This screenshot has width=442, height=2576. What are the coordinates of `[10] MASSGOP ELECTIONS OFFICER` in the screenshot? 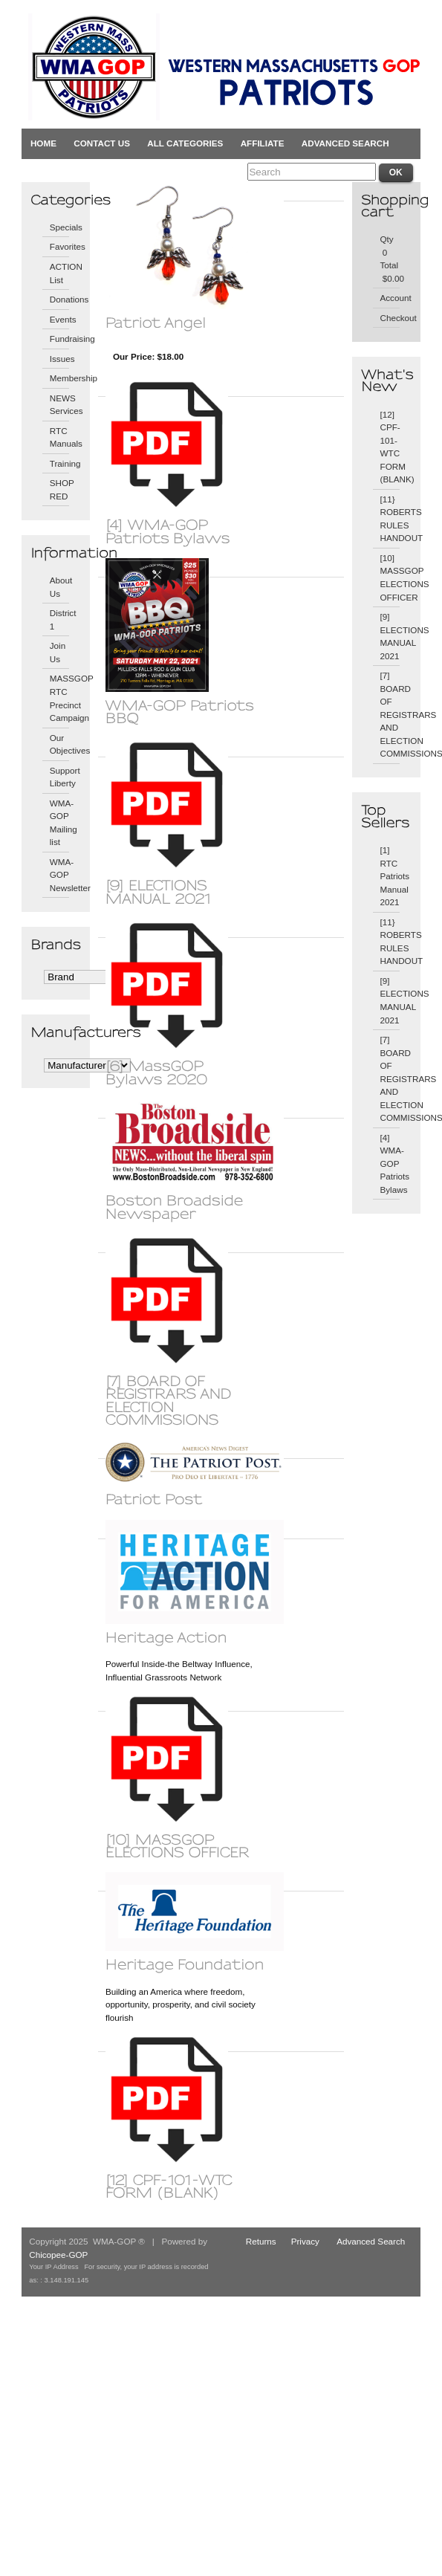 It's located at (390, 577).